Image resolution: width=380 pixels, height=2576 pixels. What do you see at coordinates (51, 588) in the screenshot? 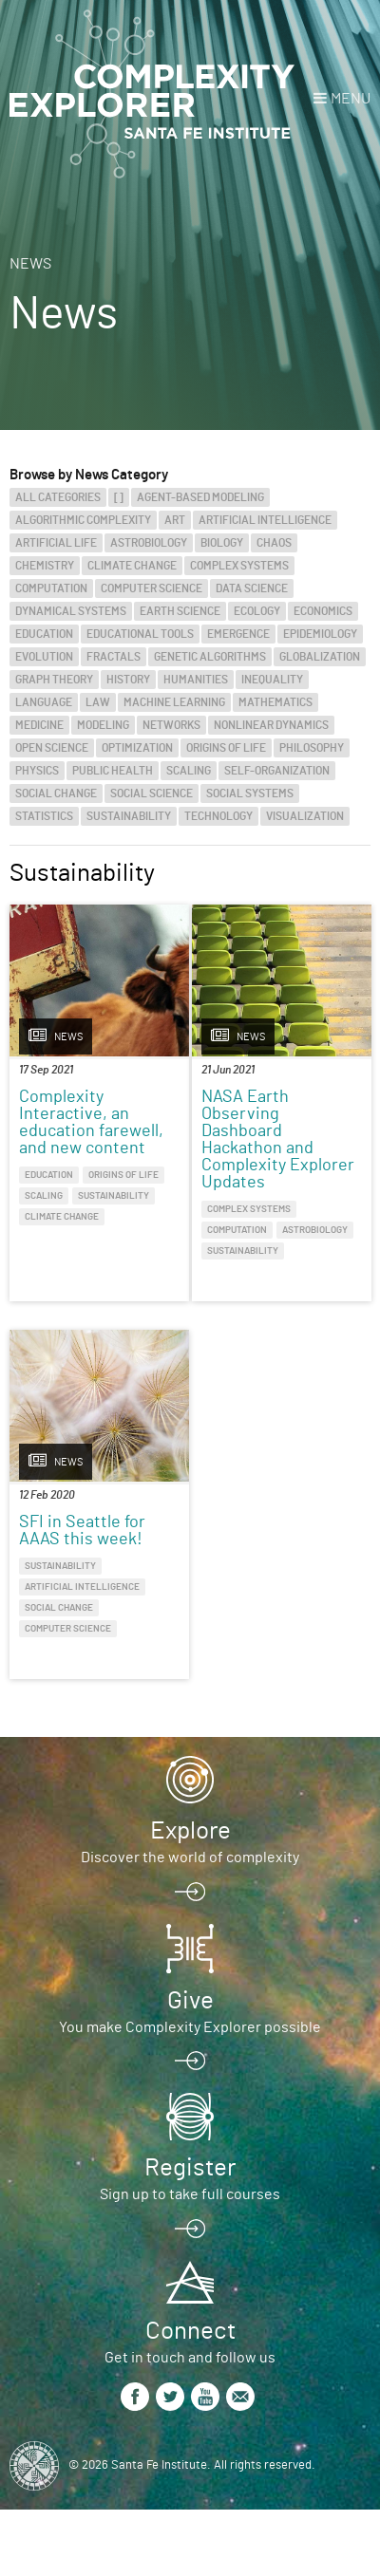
I see `Computation` at bounding box center [51, 588].